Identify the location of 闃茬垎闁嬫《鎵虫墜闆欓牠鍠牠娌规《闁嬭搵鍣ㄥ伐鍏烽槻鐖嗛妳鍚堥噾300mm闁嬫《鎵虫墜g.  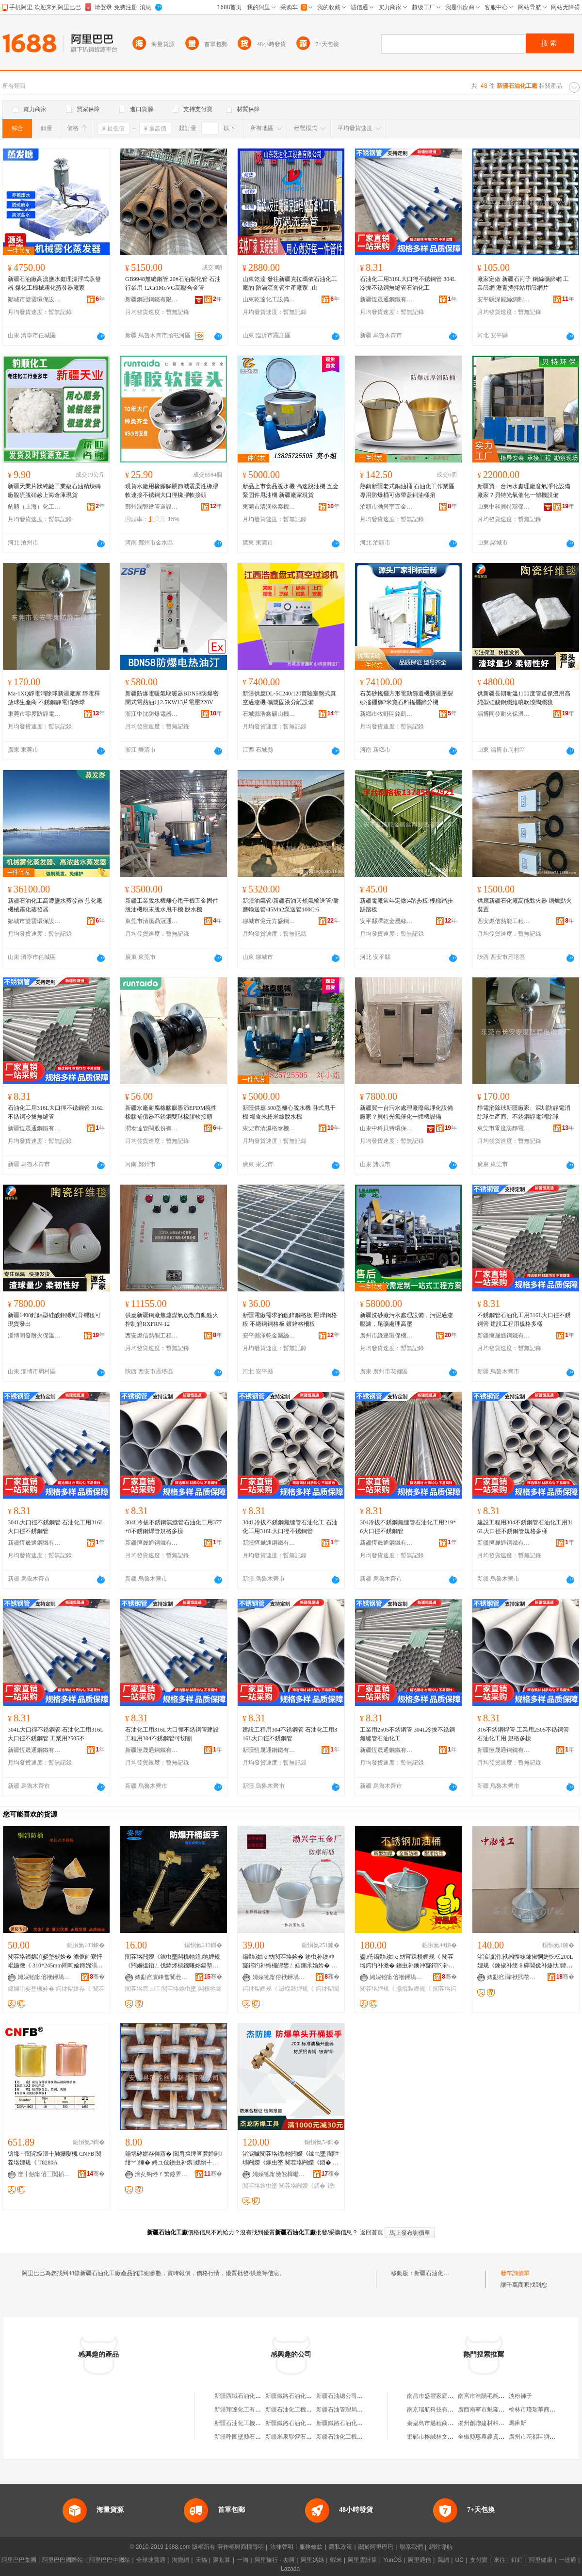
(173, 1961).